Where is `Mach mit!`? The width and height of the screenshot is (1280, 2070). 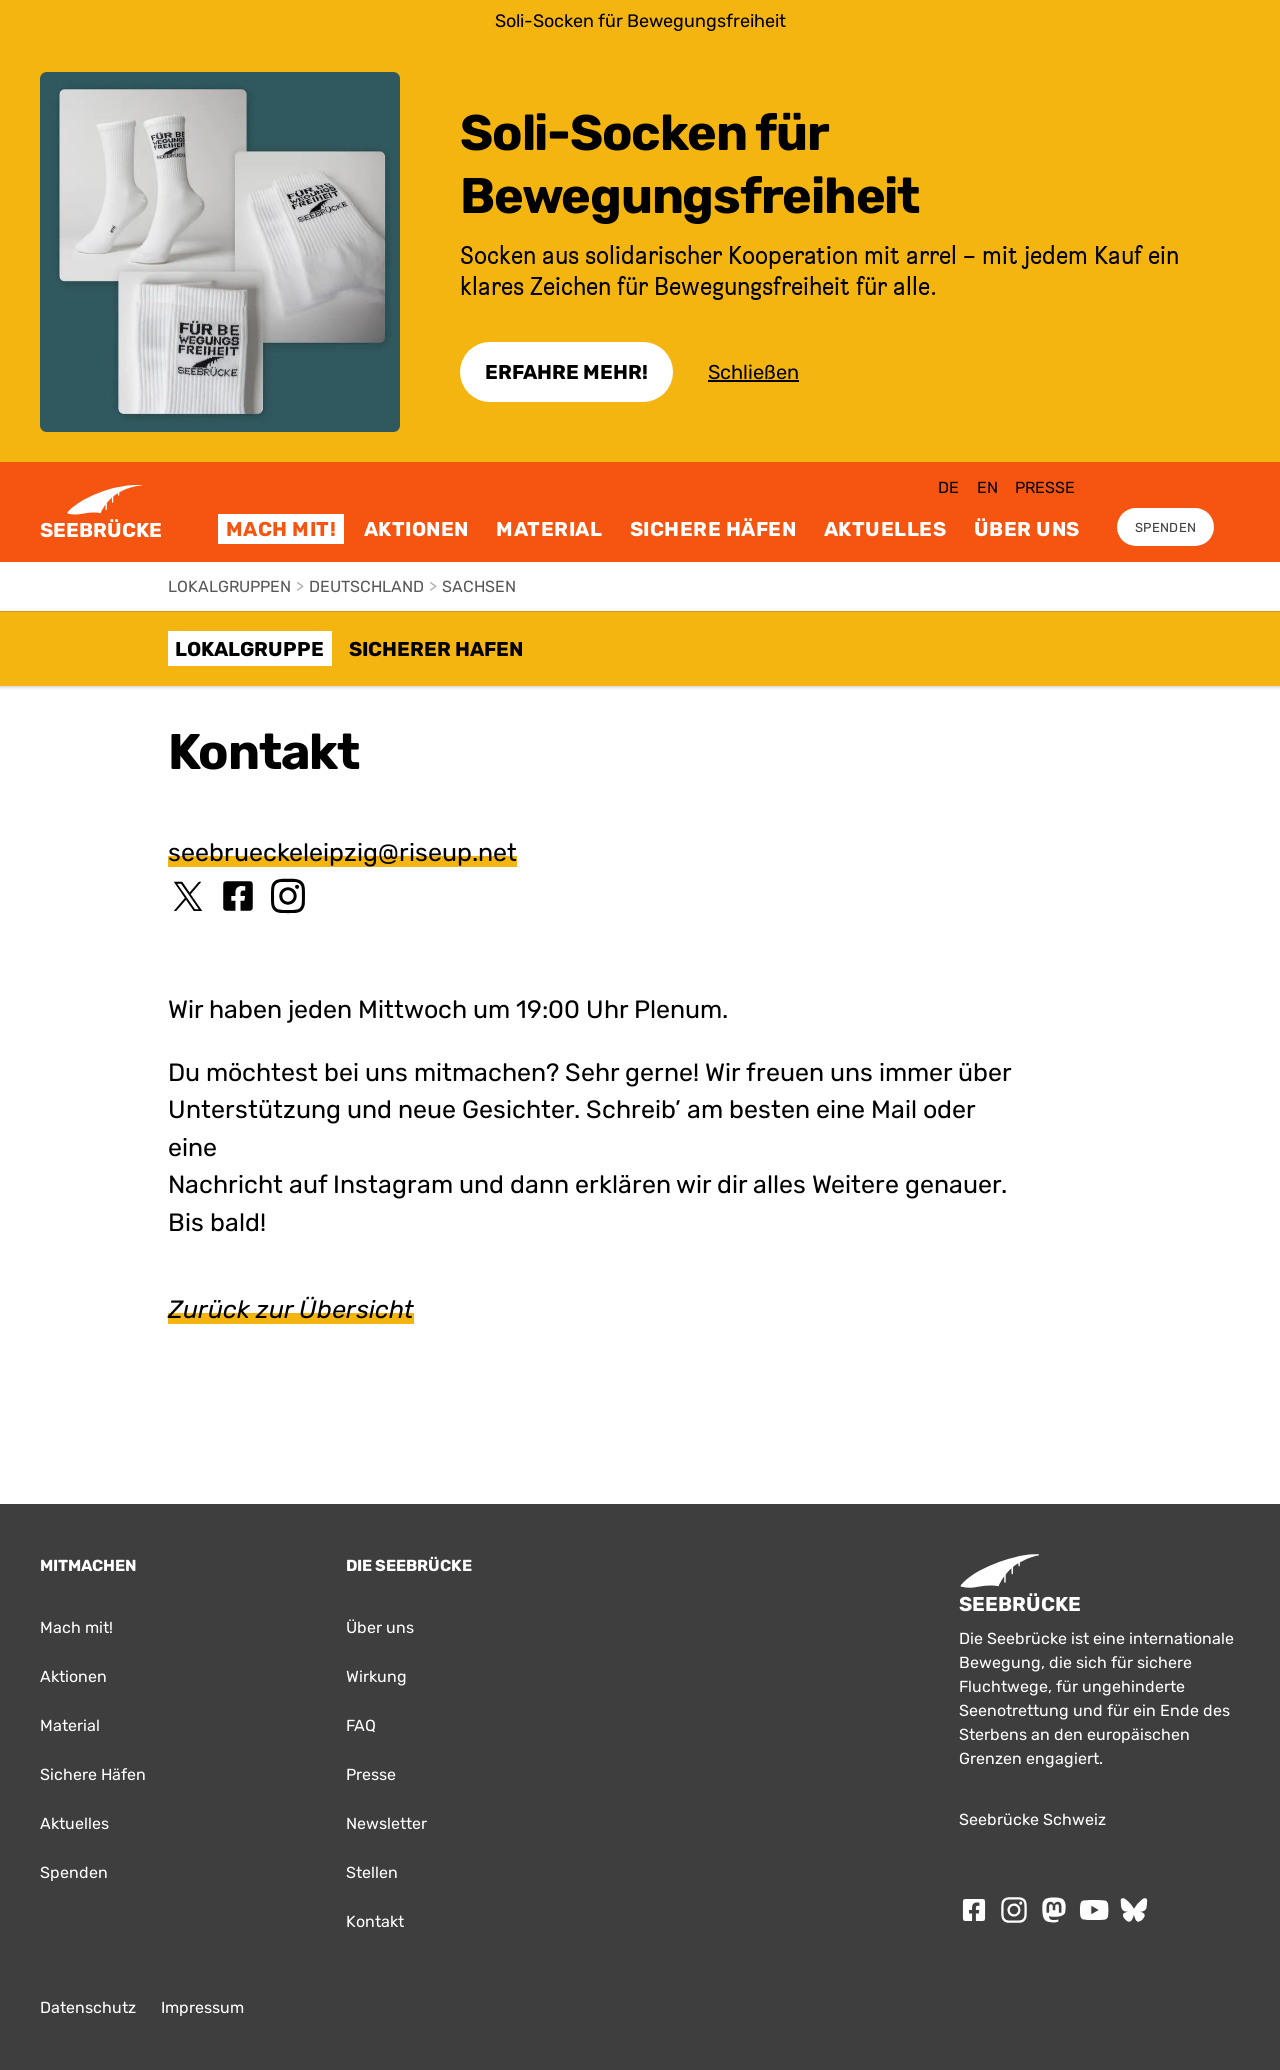
Mach mit! is located at coordinates (281, 529).